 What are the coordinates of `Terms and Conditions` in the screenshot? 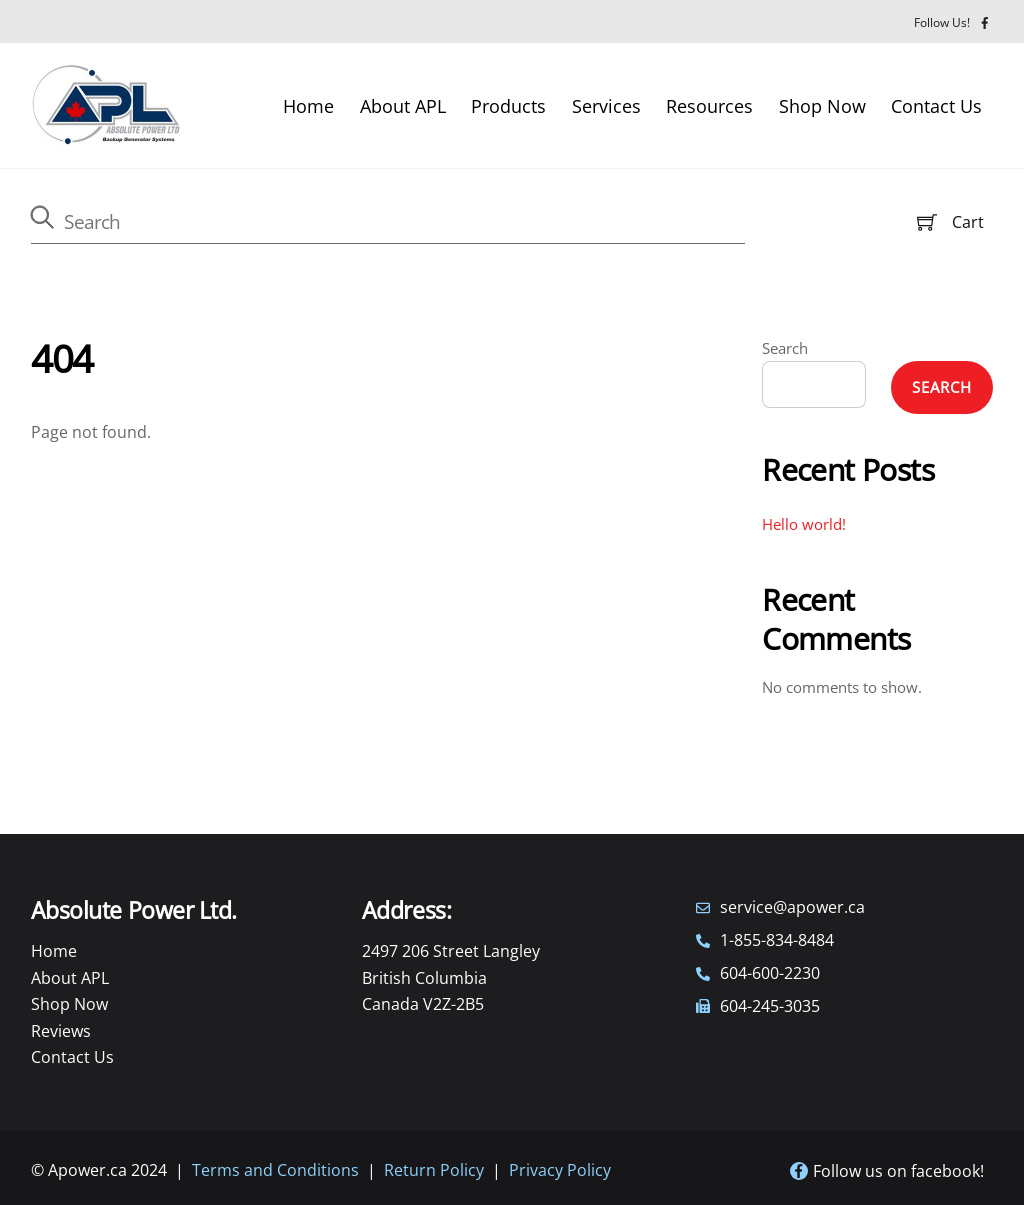 It's located at (275, 1170).